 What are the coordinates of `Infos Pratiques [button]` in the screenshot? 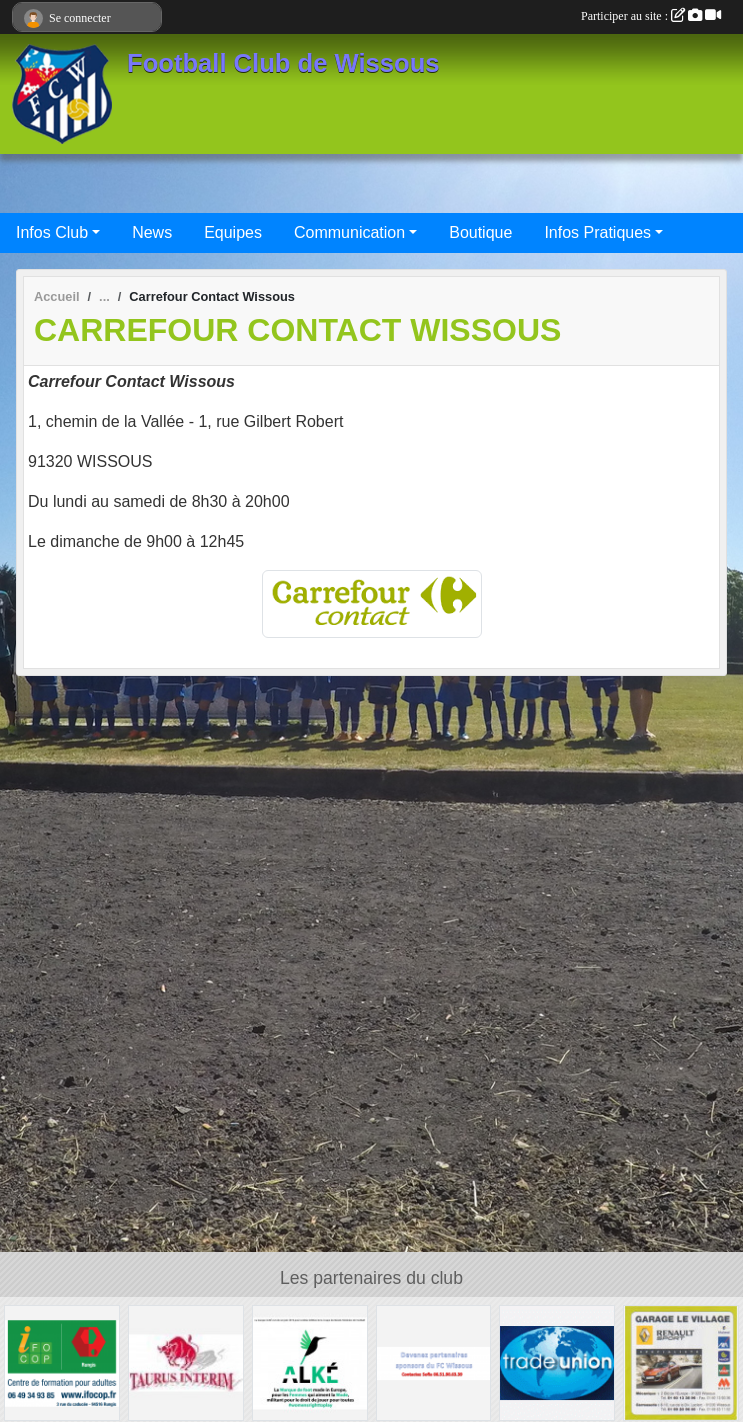 It's located at (597, 232).